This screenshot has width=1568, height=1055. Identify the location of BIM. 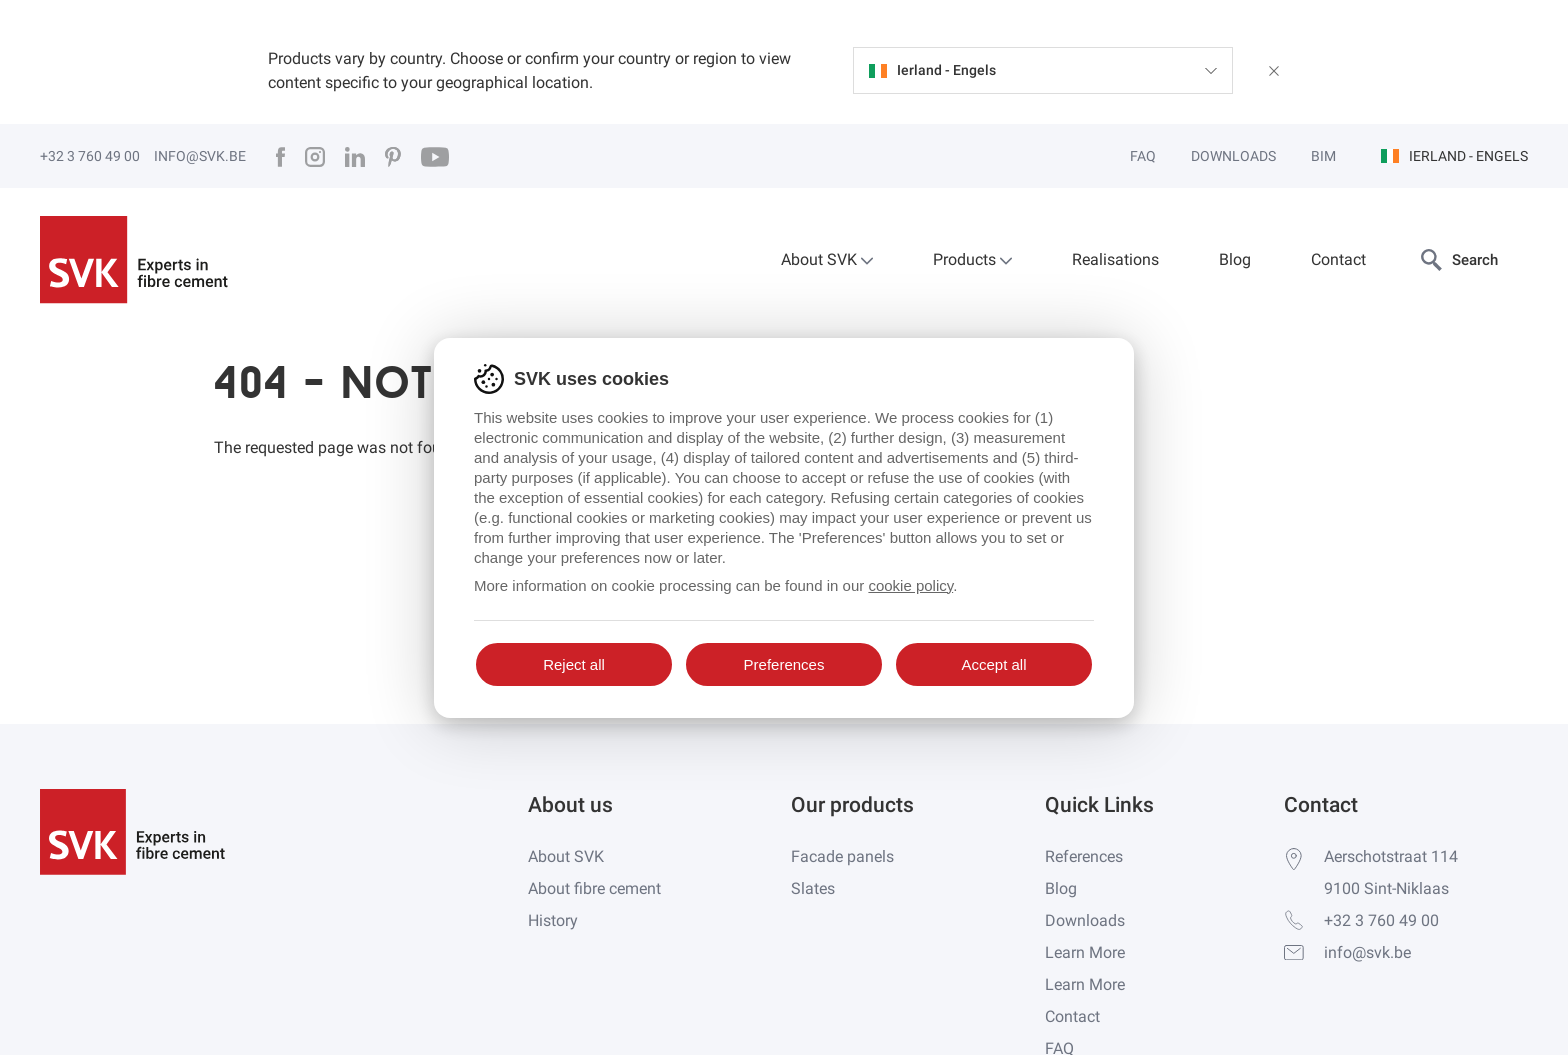
(1323, 156).